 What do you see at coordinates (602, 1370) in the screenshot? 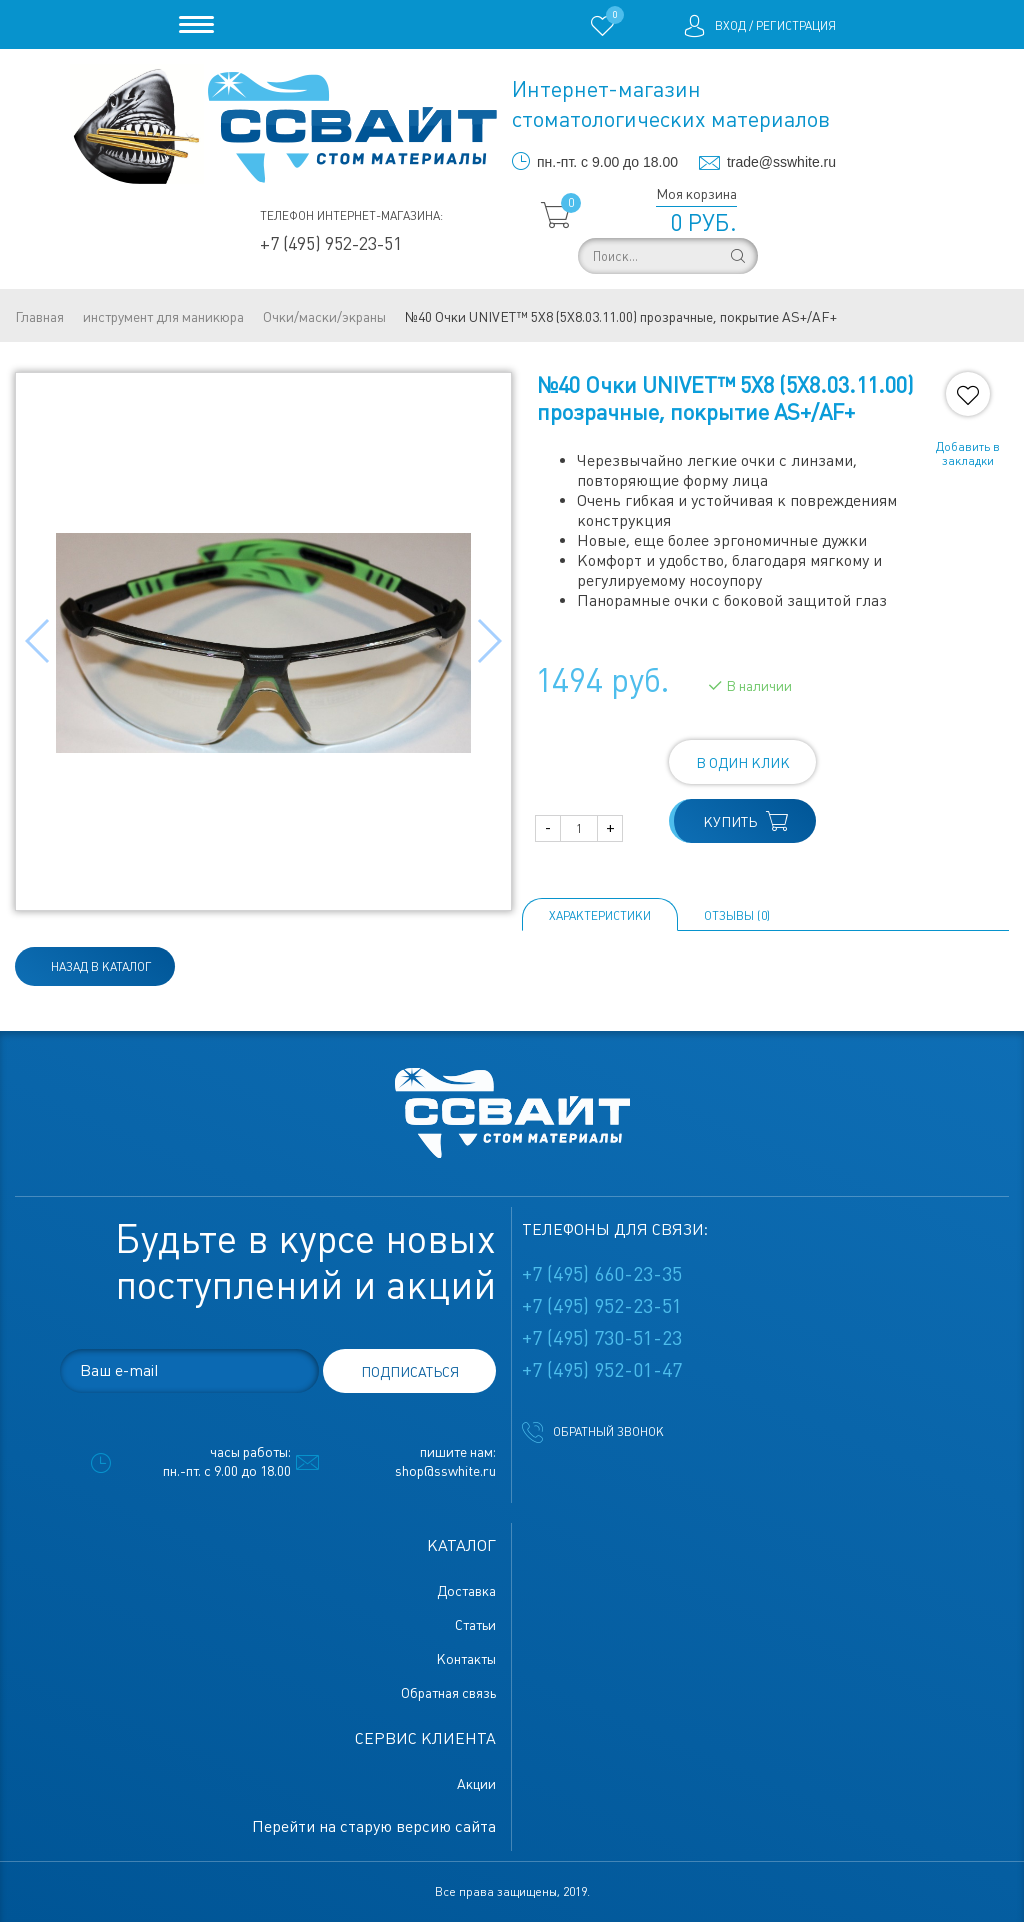
I see `+7 (495) 952-01-47` at bounding box center [602, 1370].